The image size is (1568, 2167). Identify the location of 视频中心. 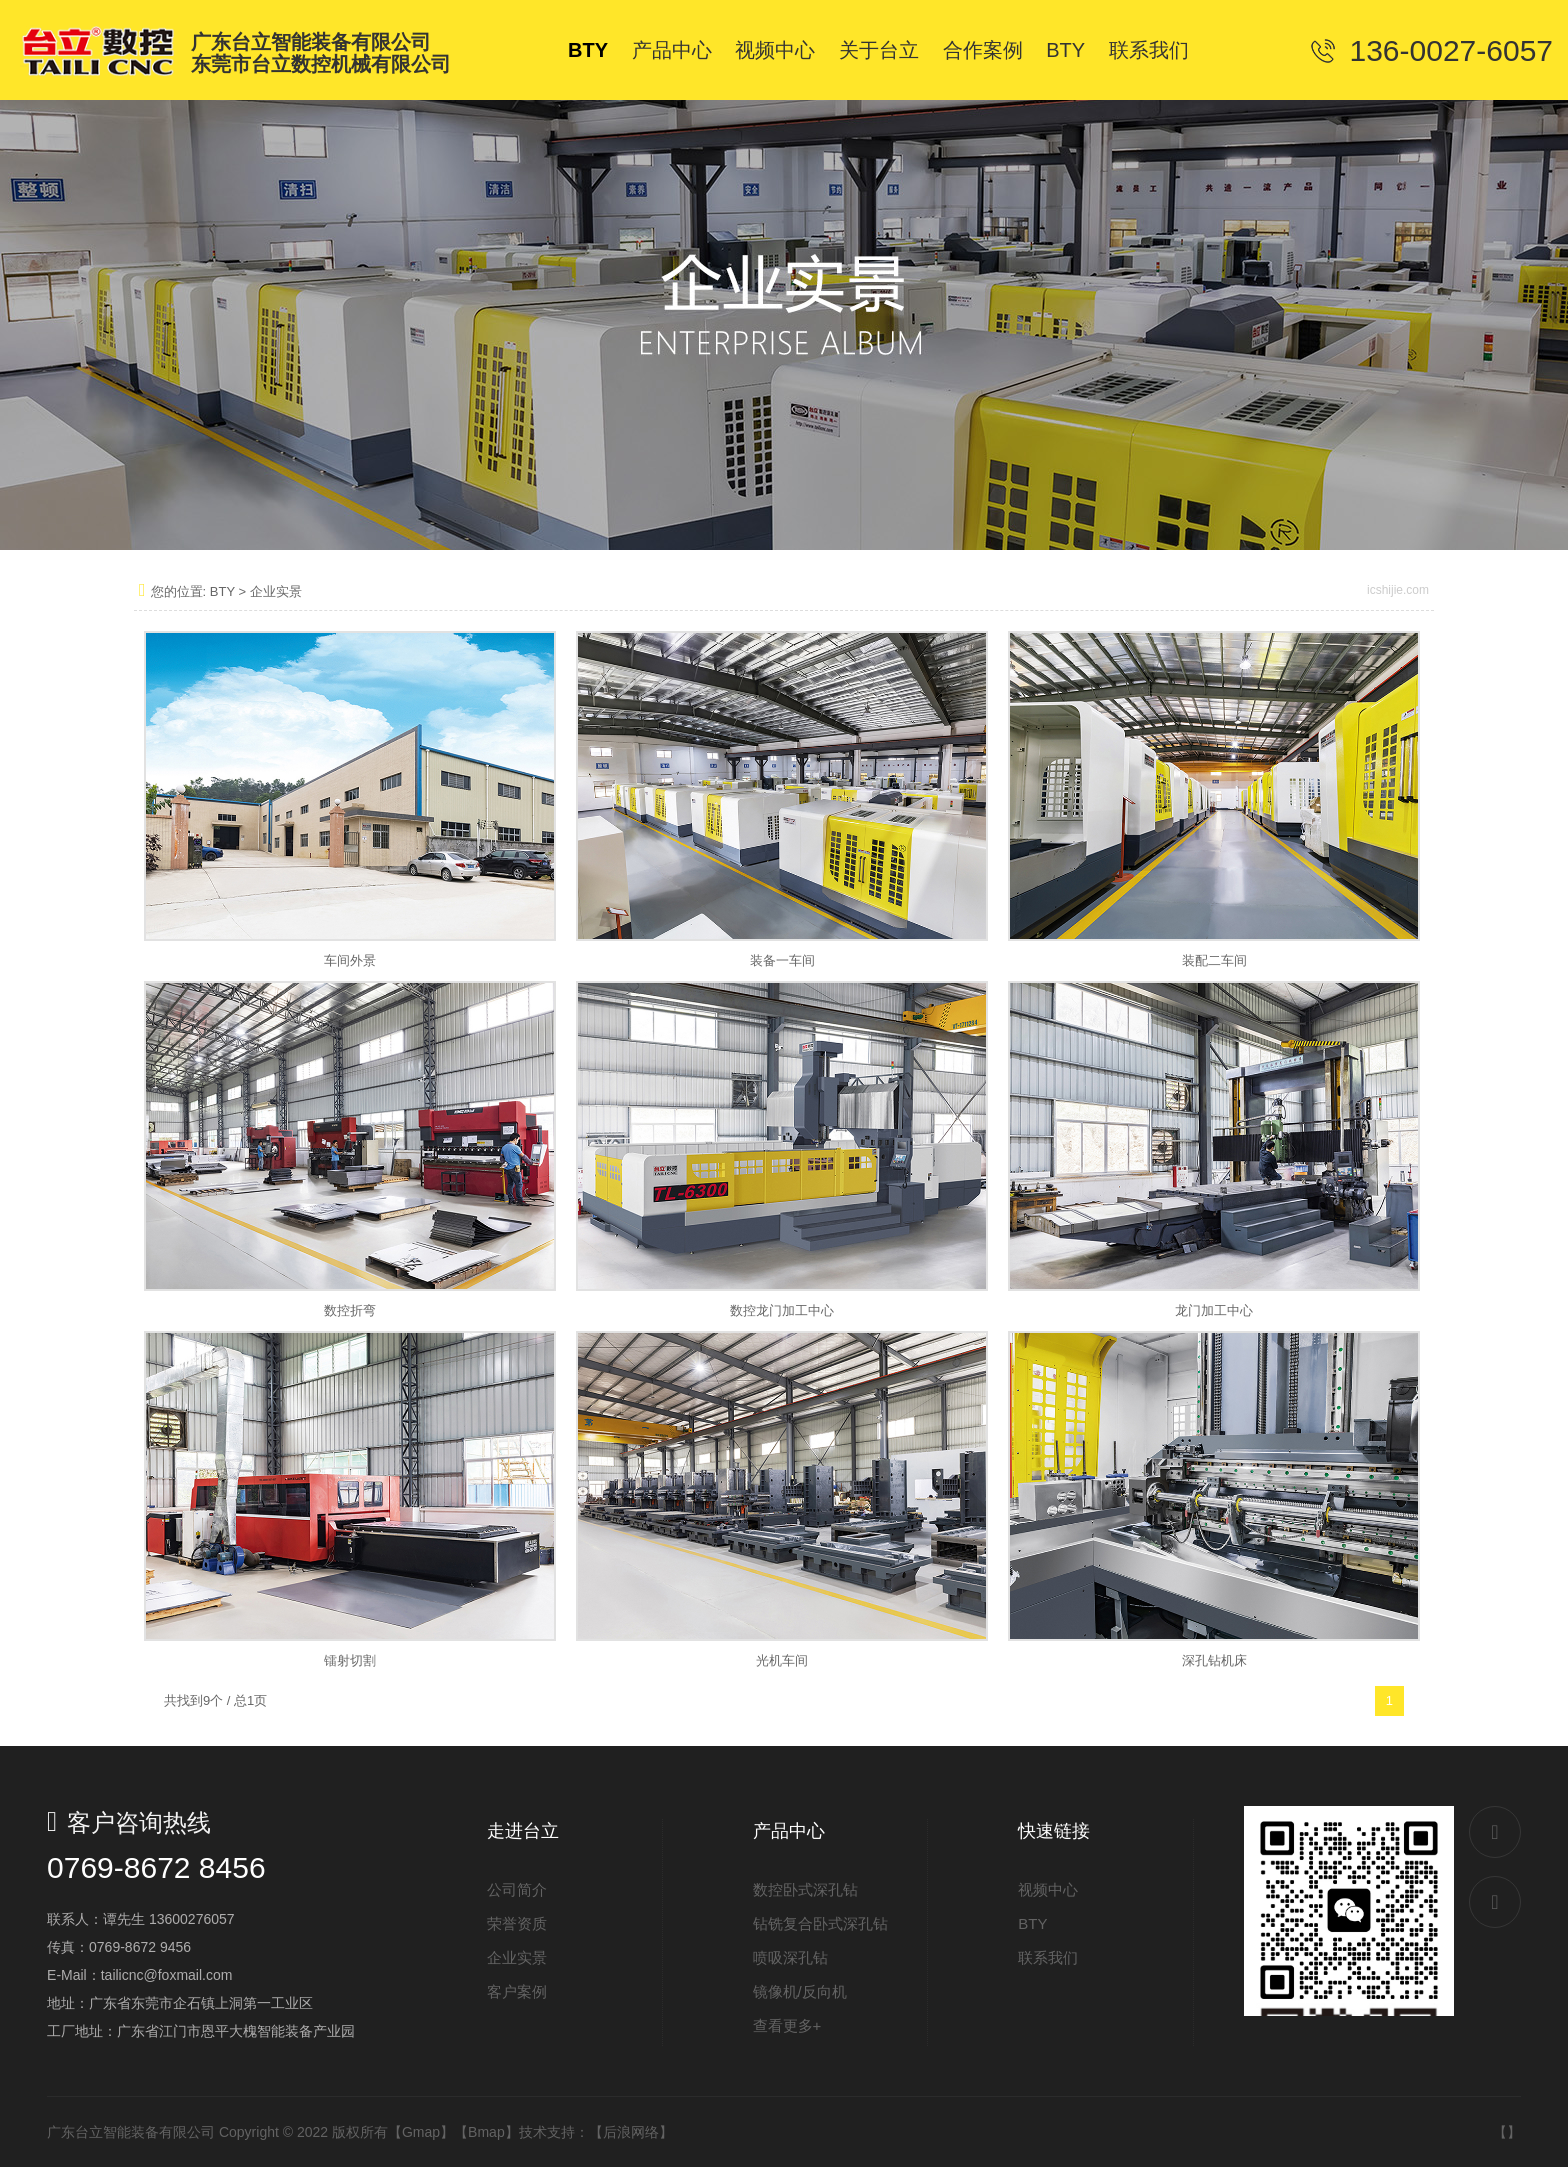
(1048, 1889).